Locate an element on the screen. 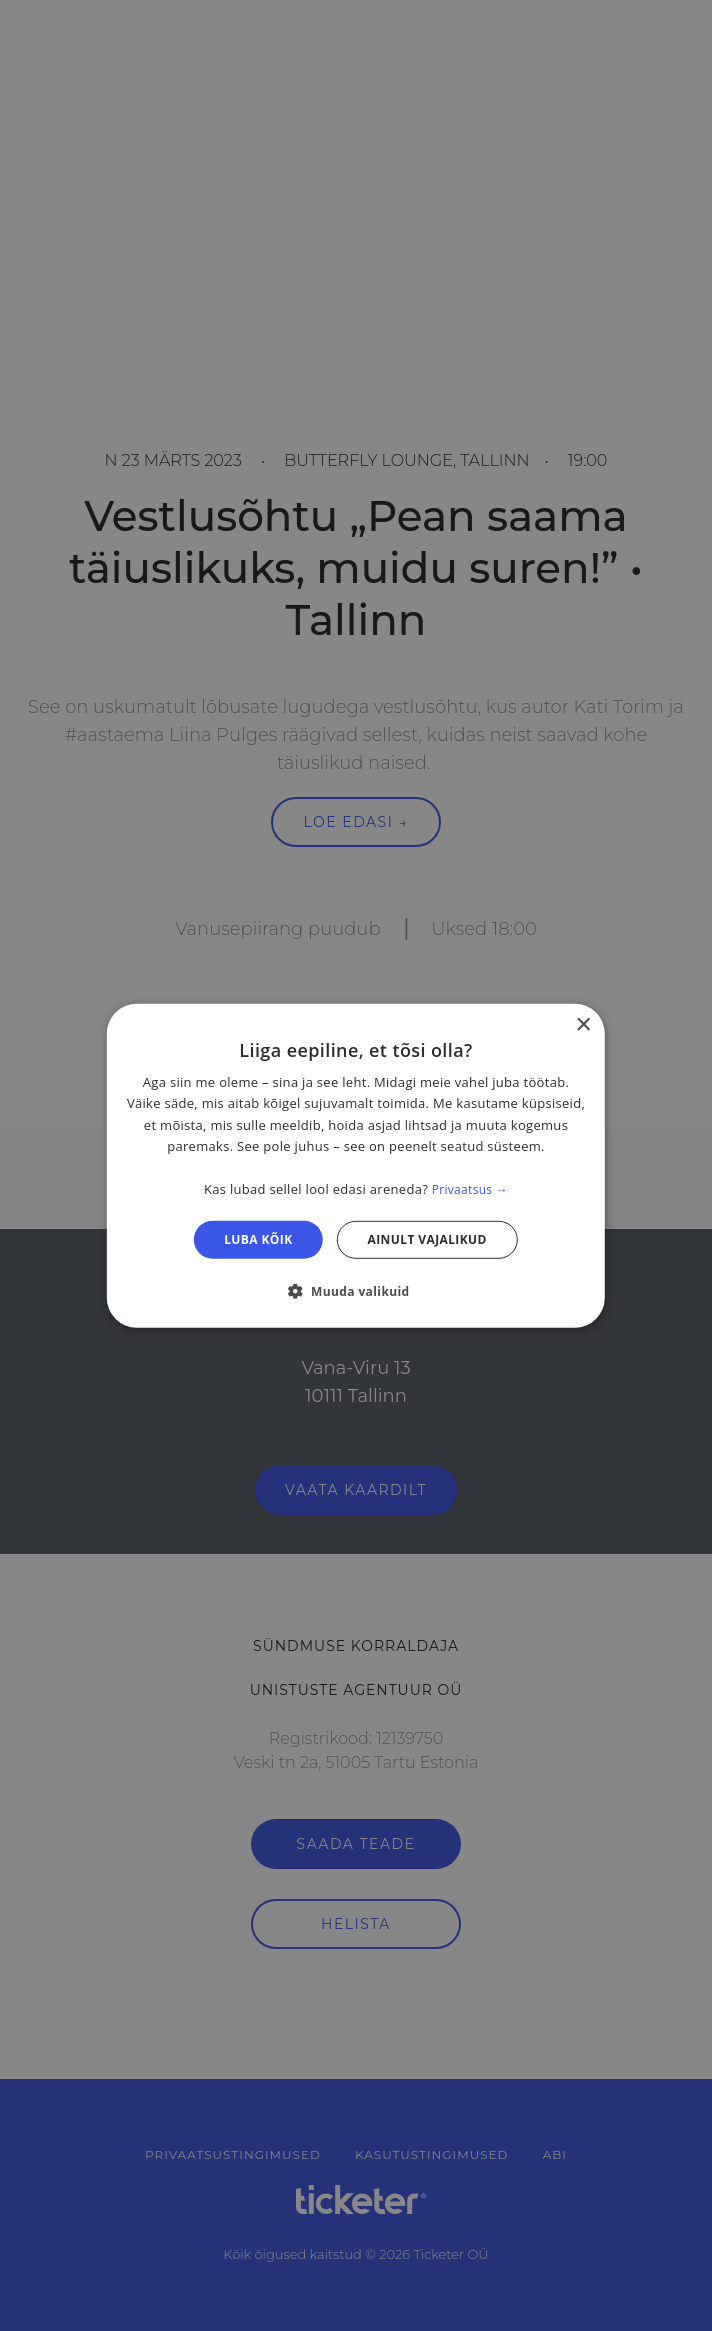  Luba kõik [button] is located at coordinates (258, 1238).